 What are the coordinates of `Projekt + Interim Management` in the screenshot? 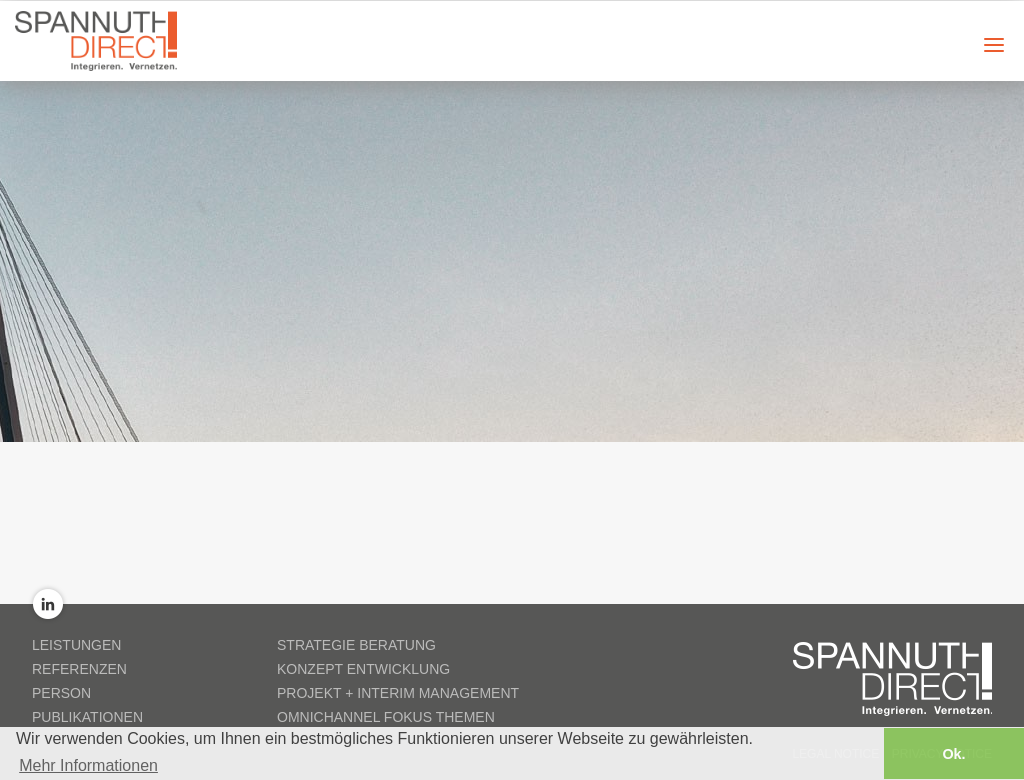 It's located at (398, 693).